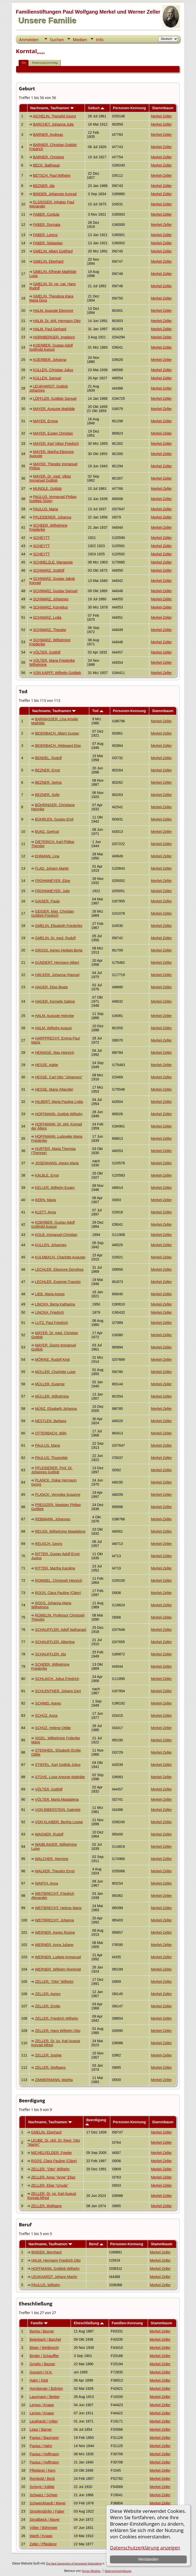  I want to click on SCHEYTT, so click(41, 538).